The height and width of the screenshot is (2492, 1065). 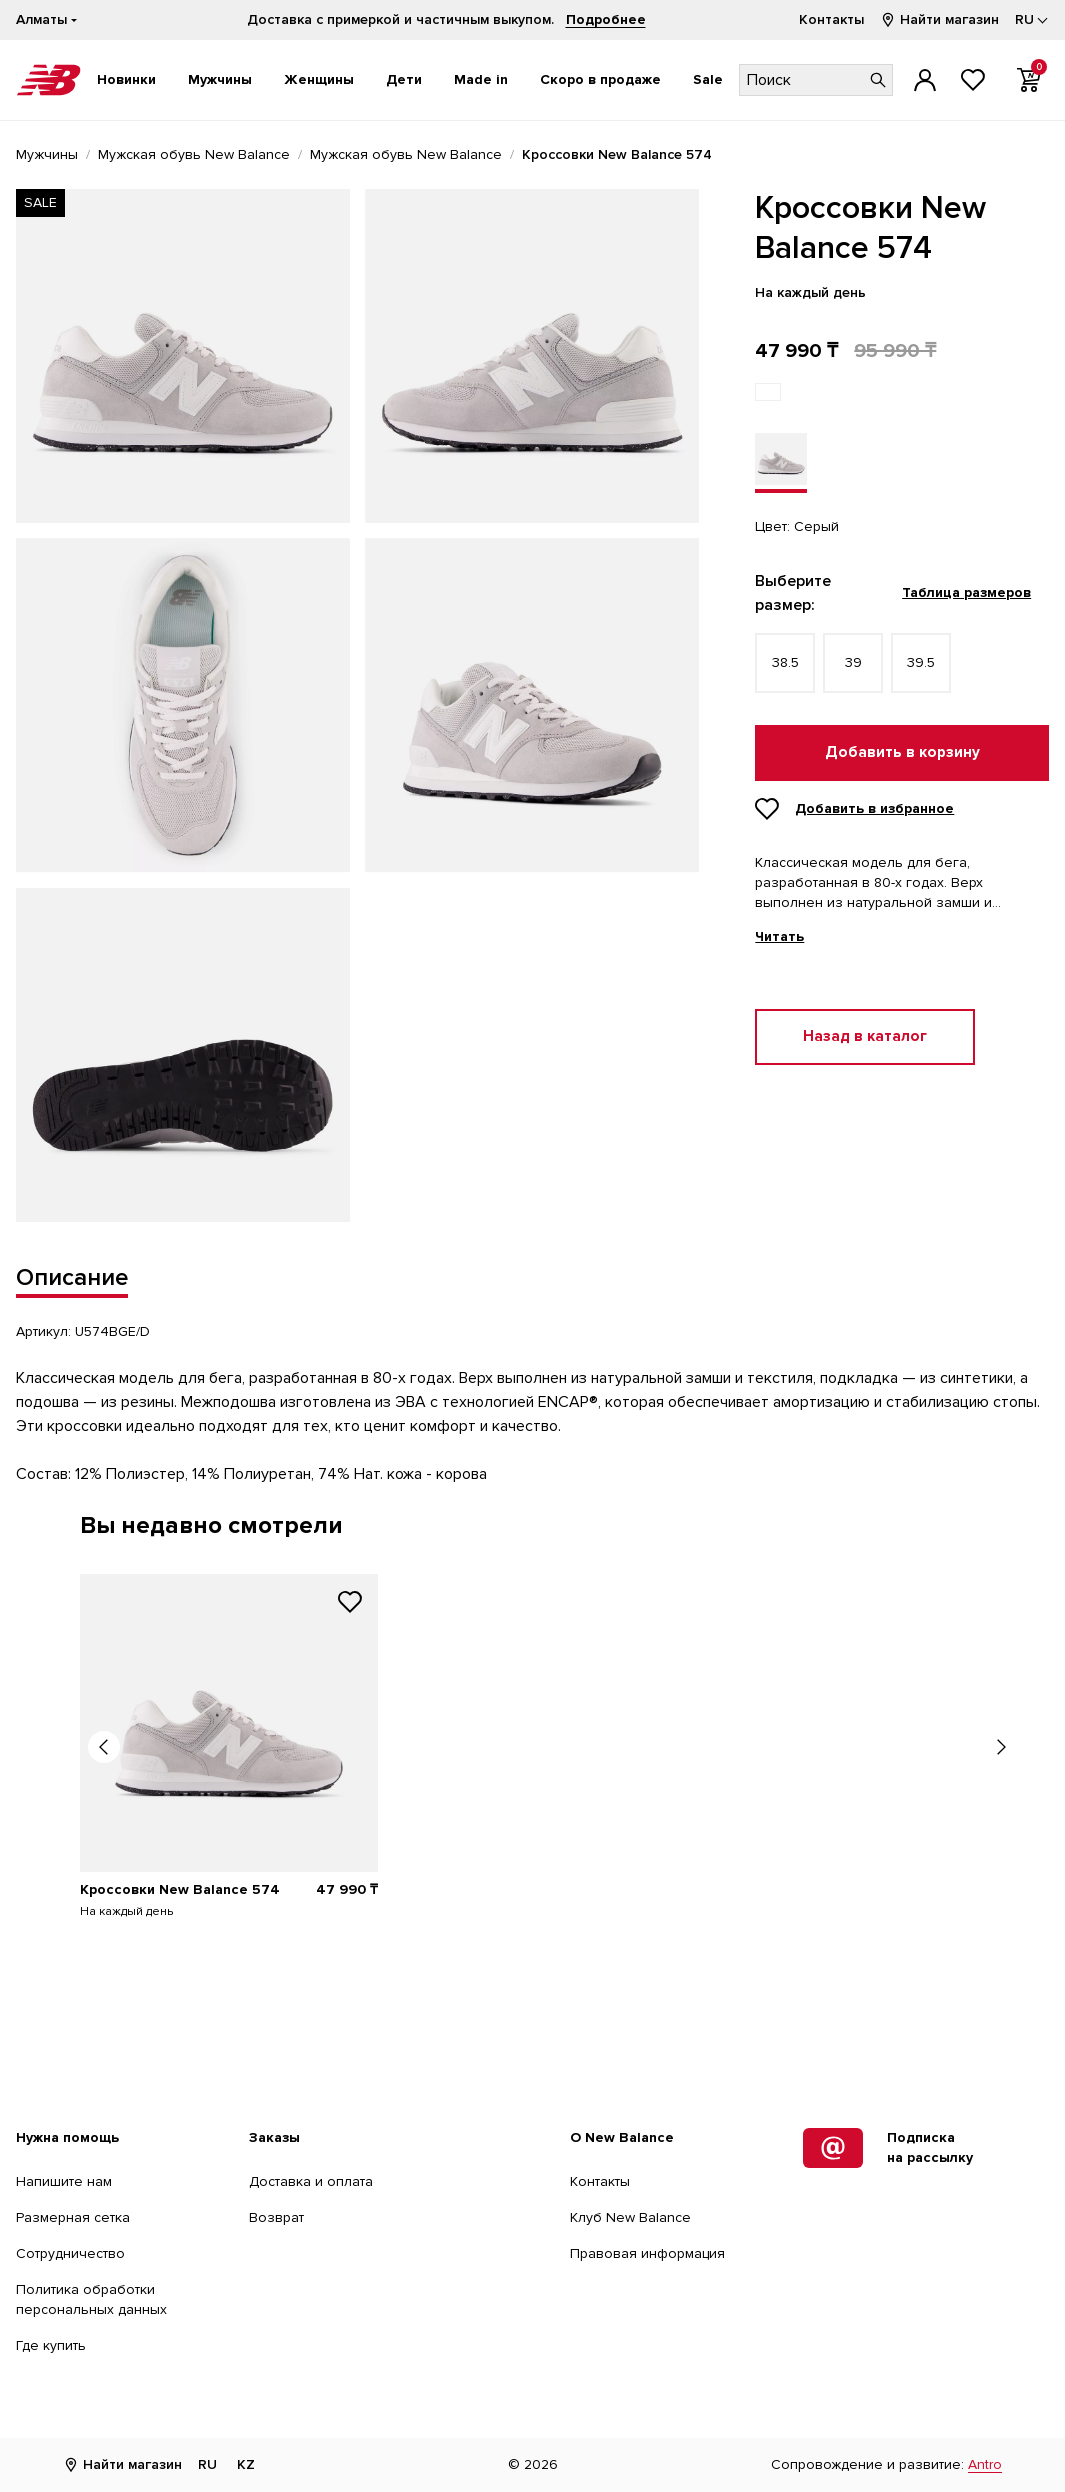 What do you see at coordinates (939, 19) in the screenshot?
I see `Найти магазин` at bounding box center [939, 19].